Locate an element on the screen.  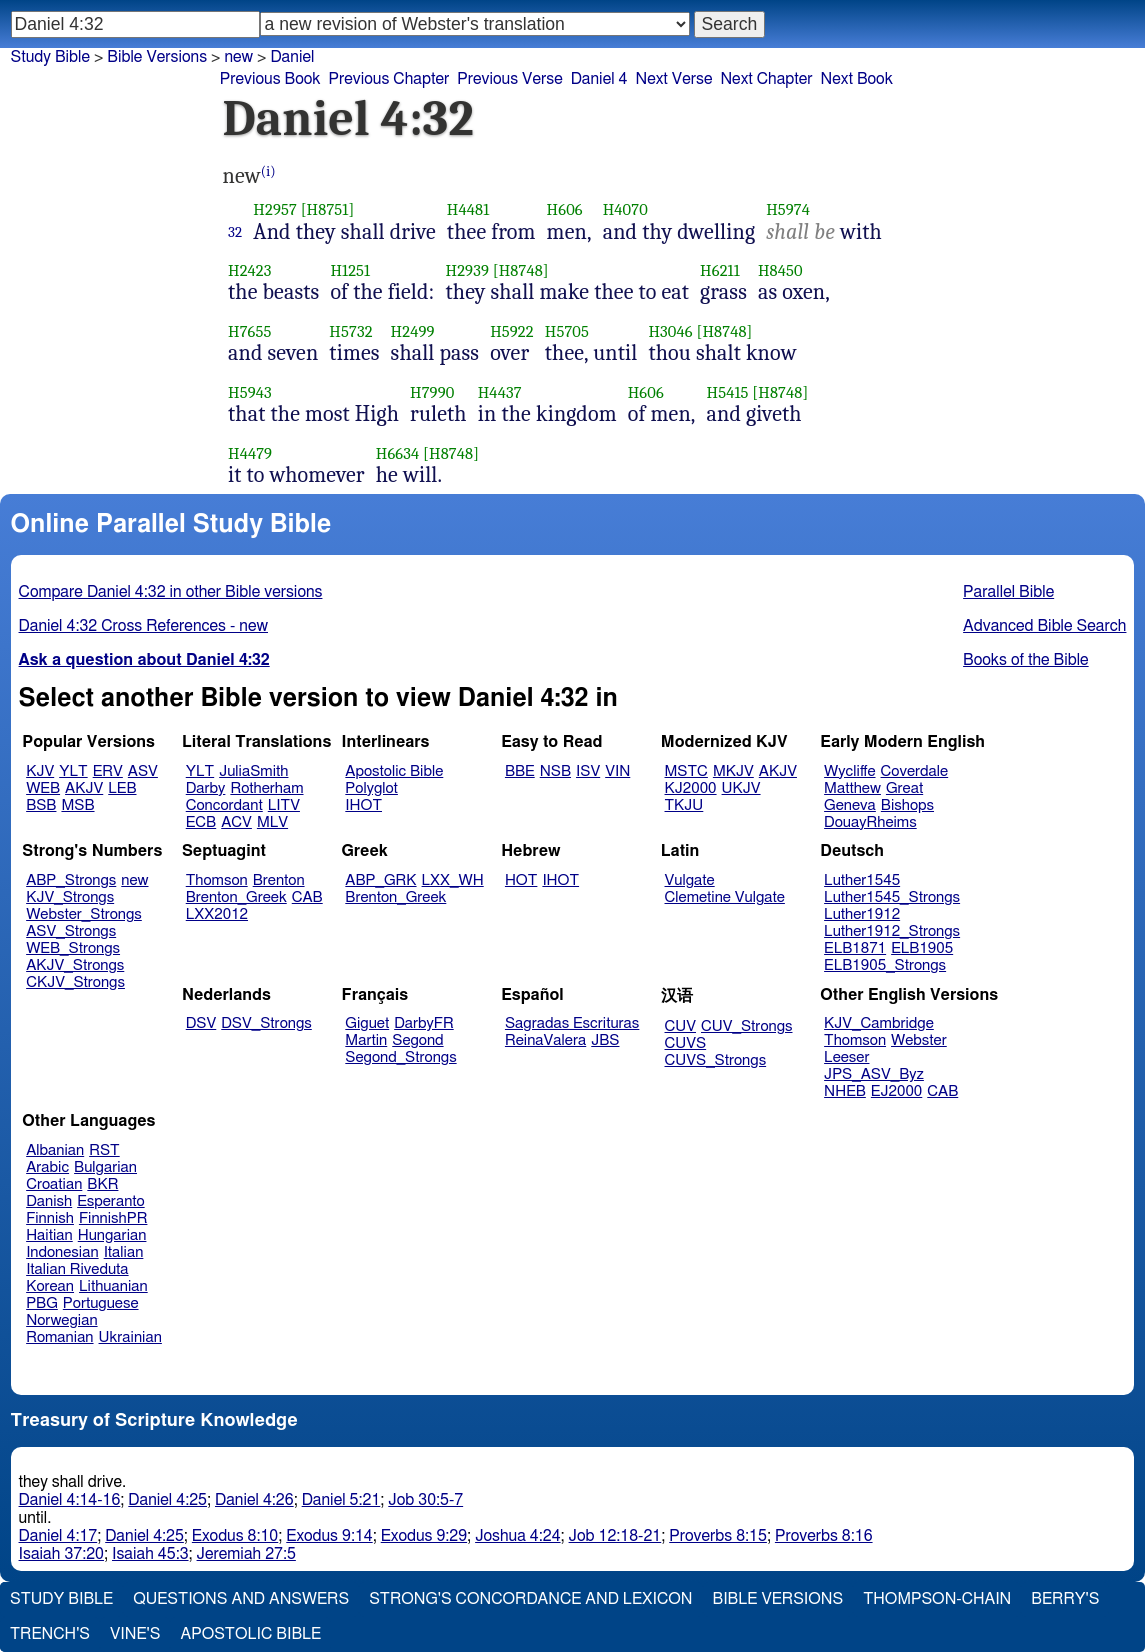
H4481 is located at coordinates (468, 209).